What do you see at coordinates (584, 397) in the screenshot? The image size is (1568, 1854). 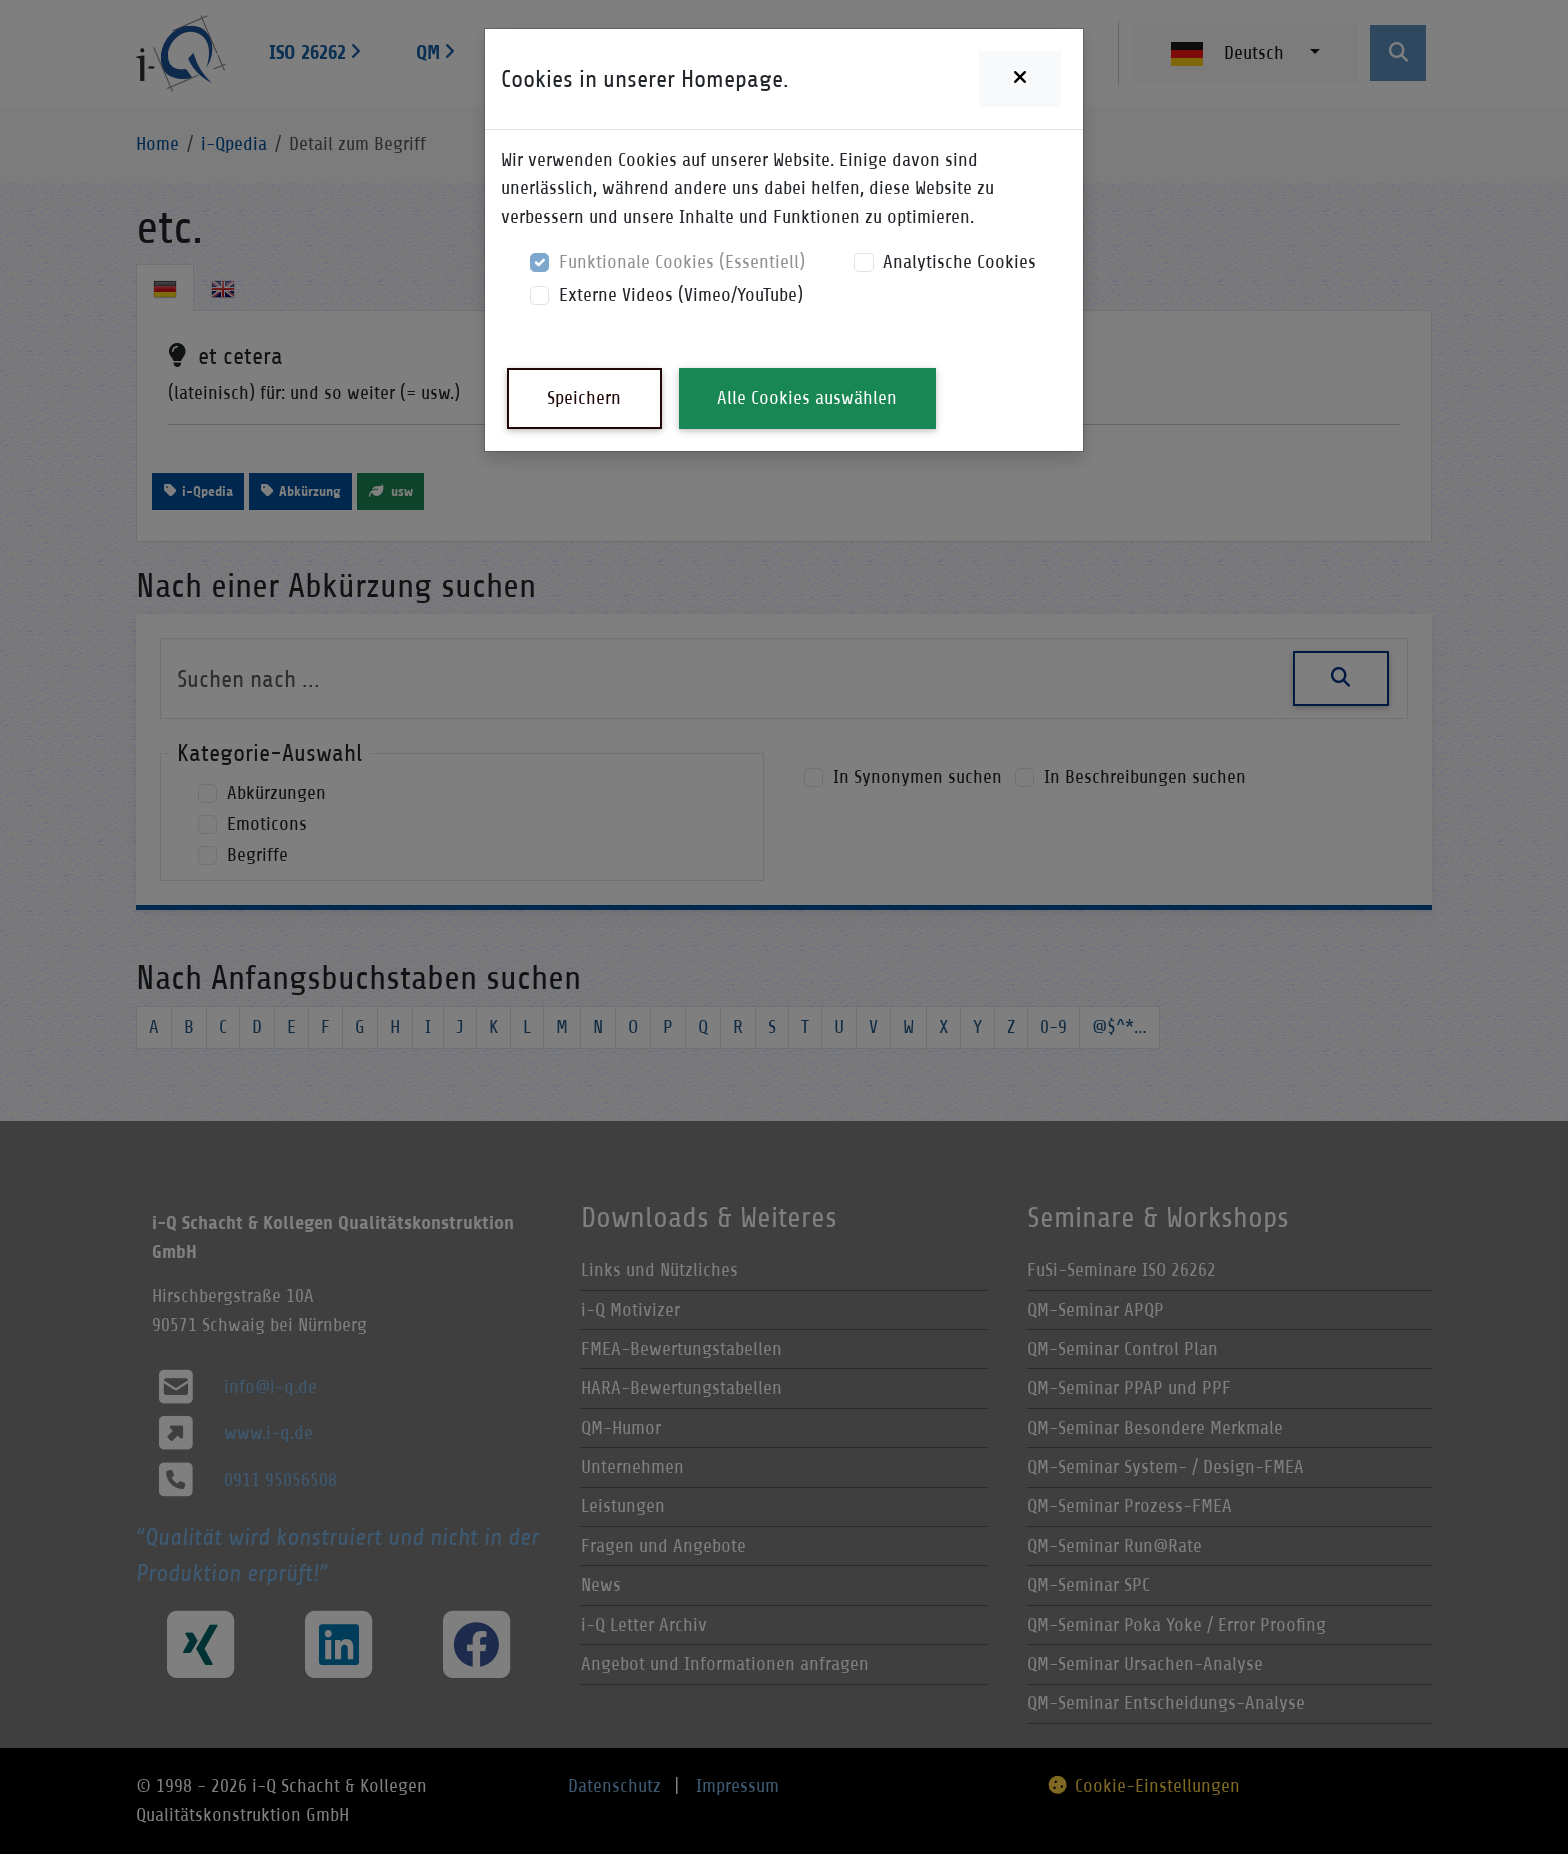 I see `Speichern` at bounding box center [584, 397].